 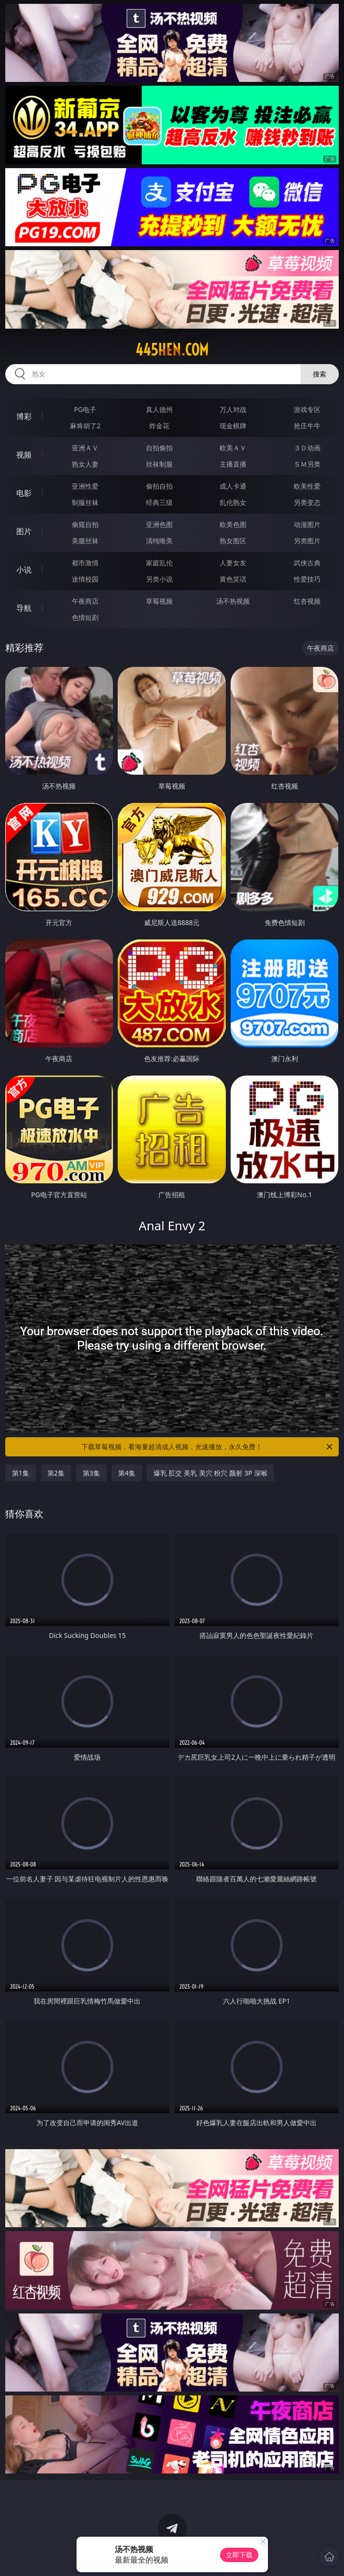 I want to click on PG电子, so click(x=85, y=409).